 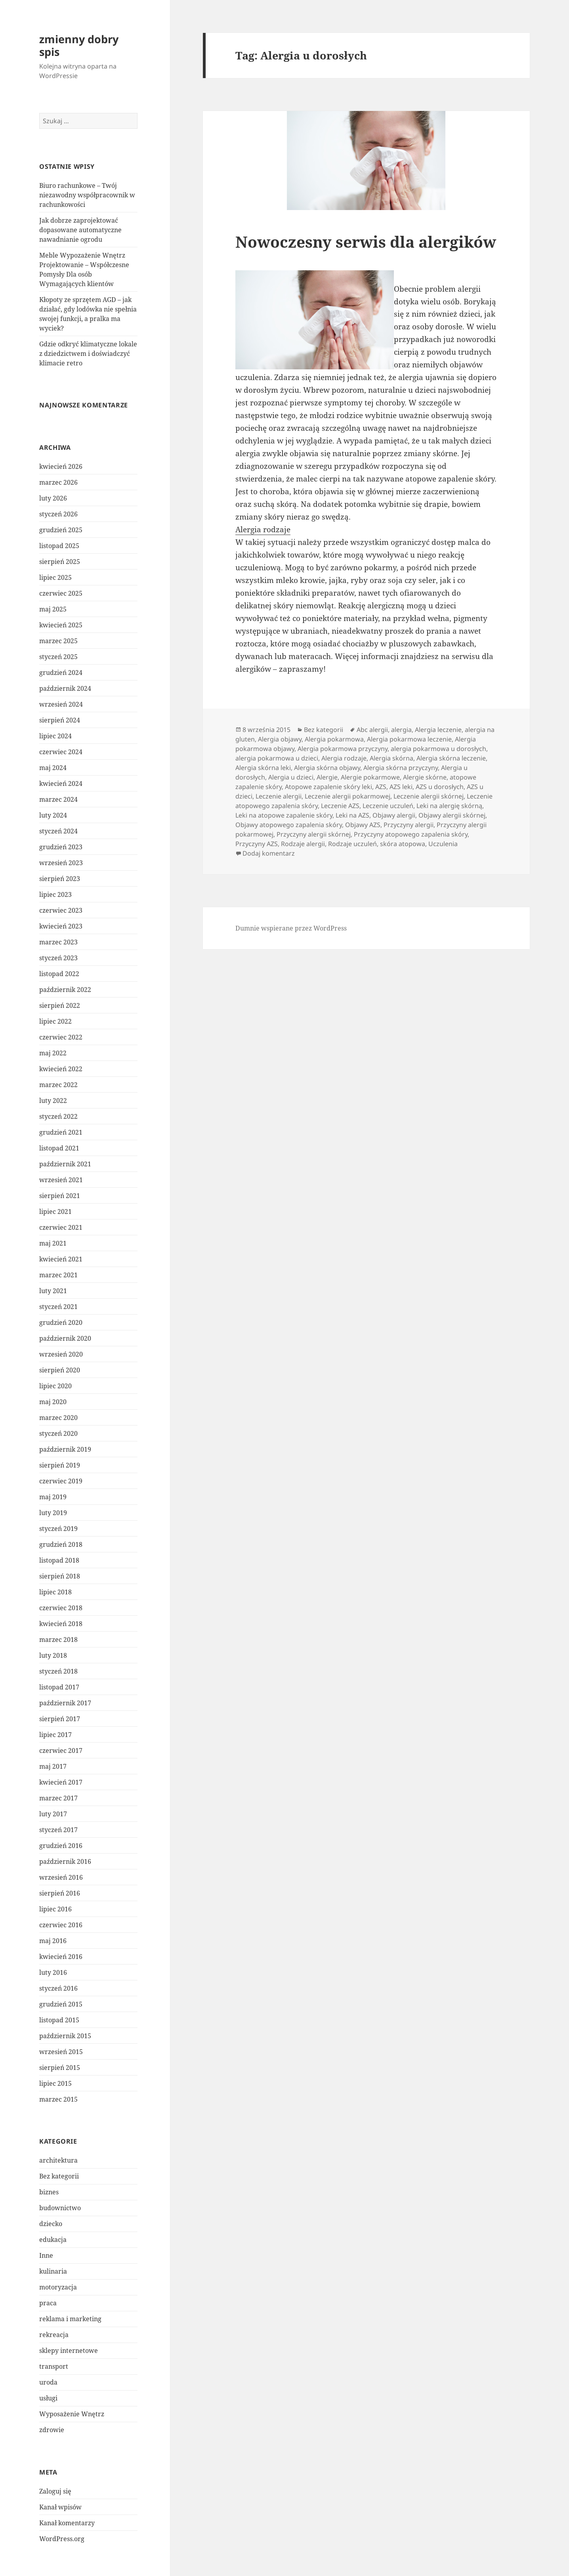 What do you see at coordinates (256, 843) in the screenshot?
I see `Przyczyny AZS` at bounding box center [256, 843].